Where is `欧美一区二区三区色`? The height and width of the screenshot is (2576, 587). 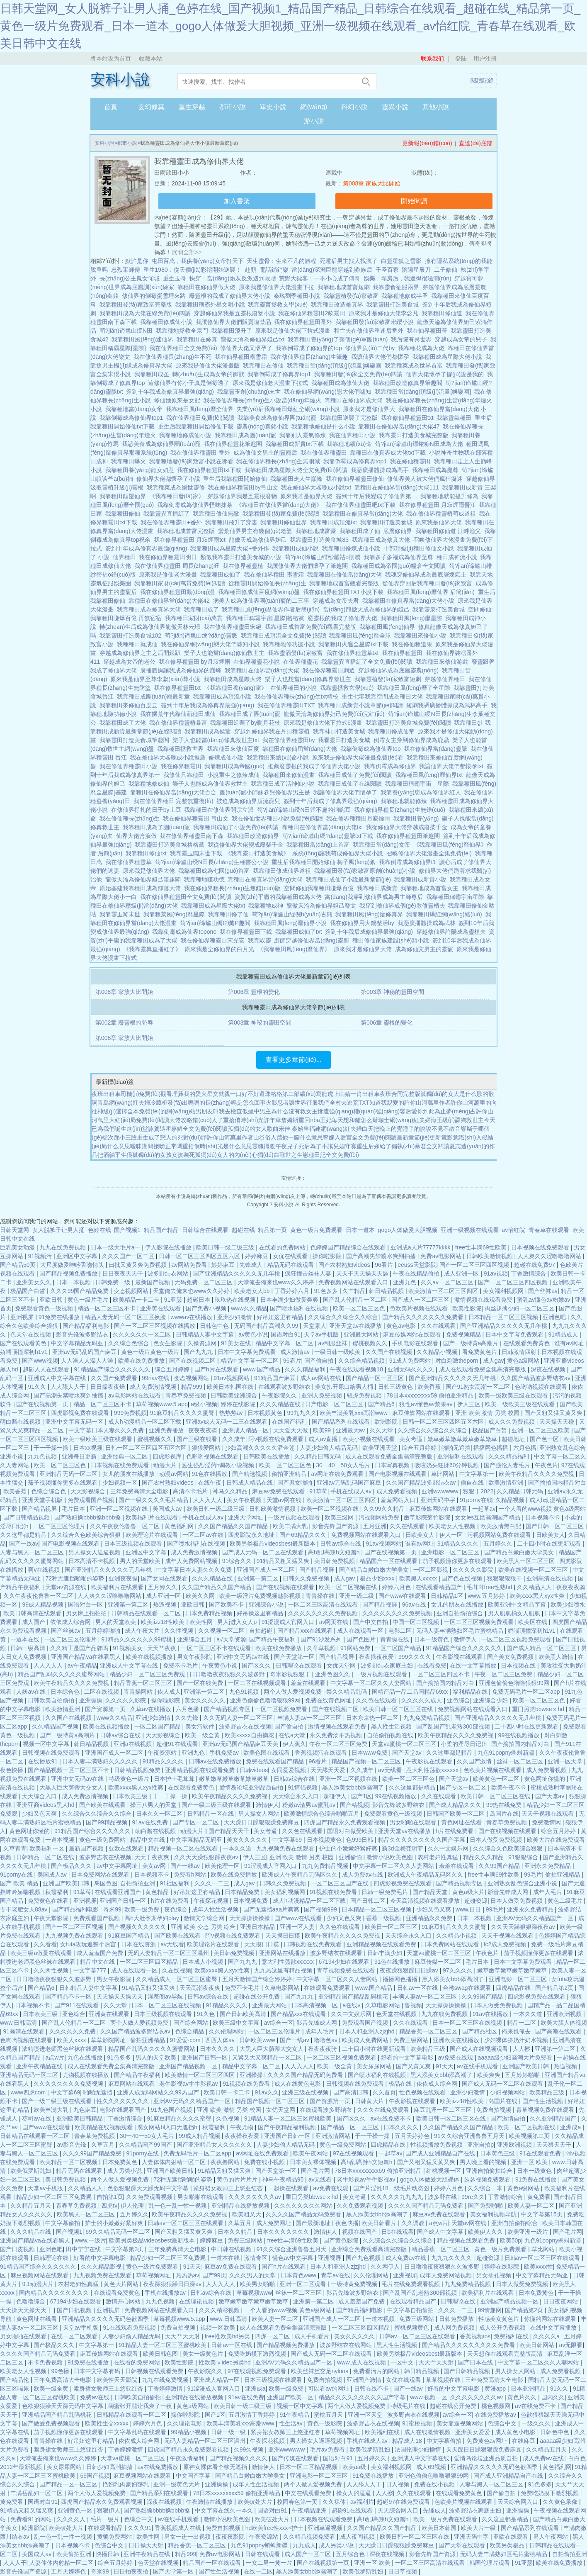 欧美一区二区三区色 is located at coordinates (360, 1308).